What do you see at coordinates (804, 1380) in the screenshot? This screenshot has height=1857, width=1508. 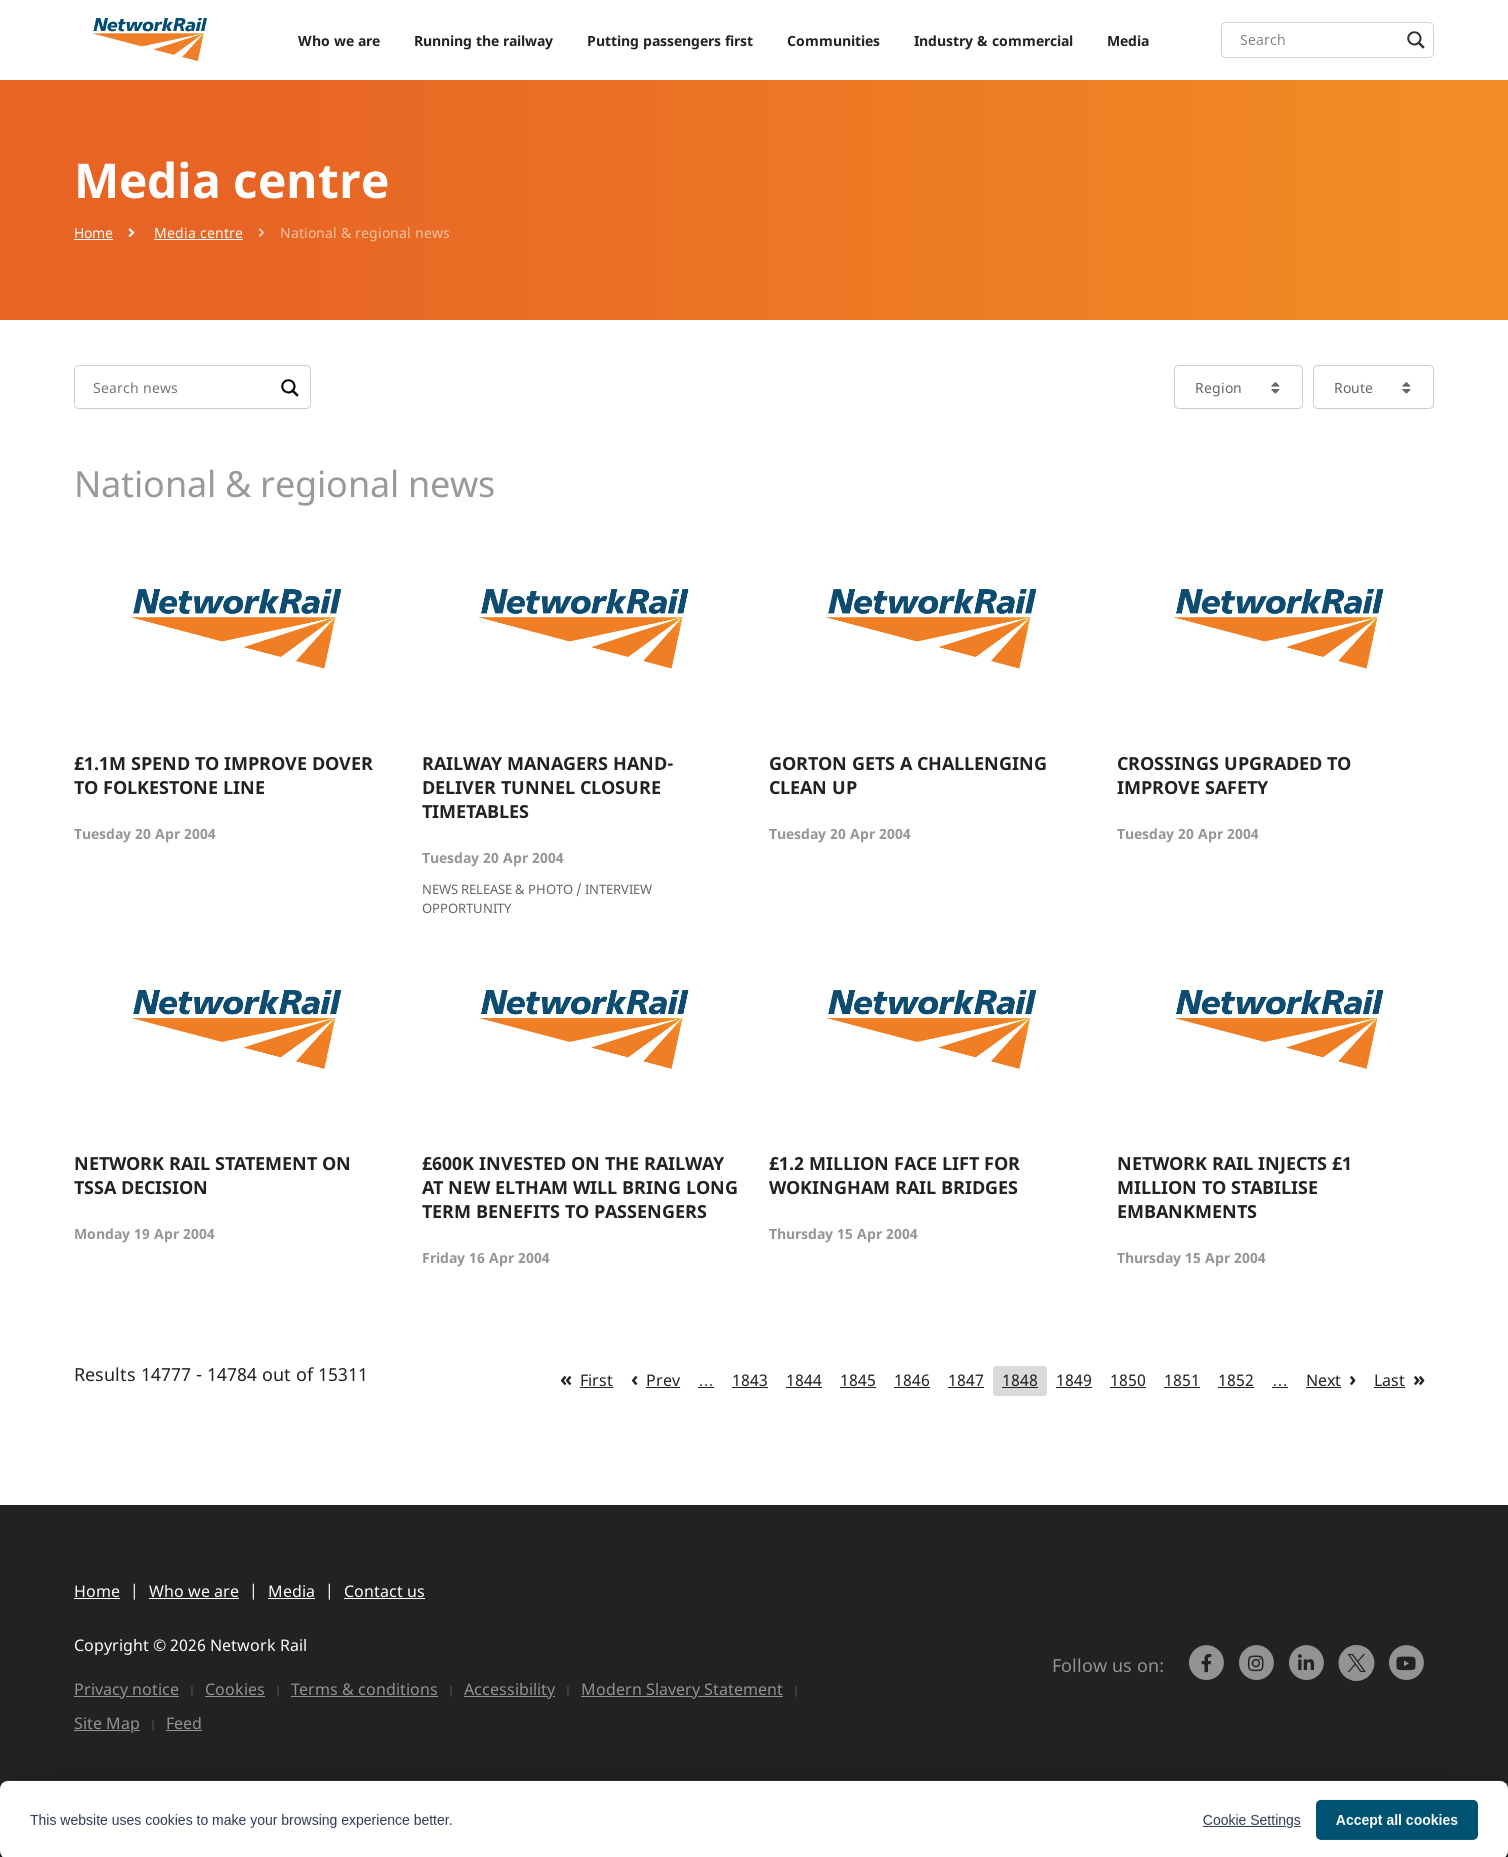 I see `1844` at bounding box center [804, 1380].